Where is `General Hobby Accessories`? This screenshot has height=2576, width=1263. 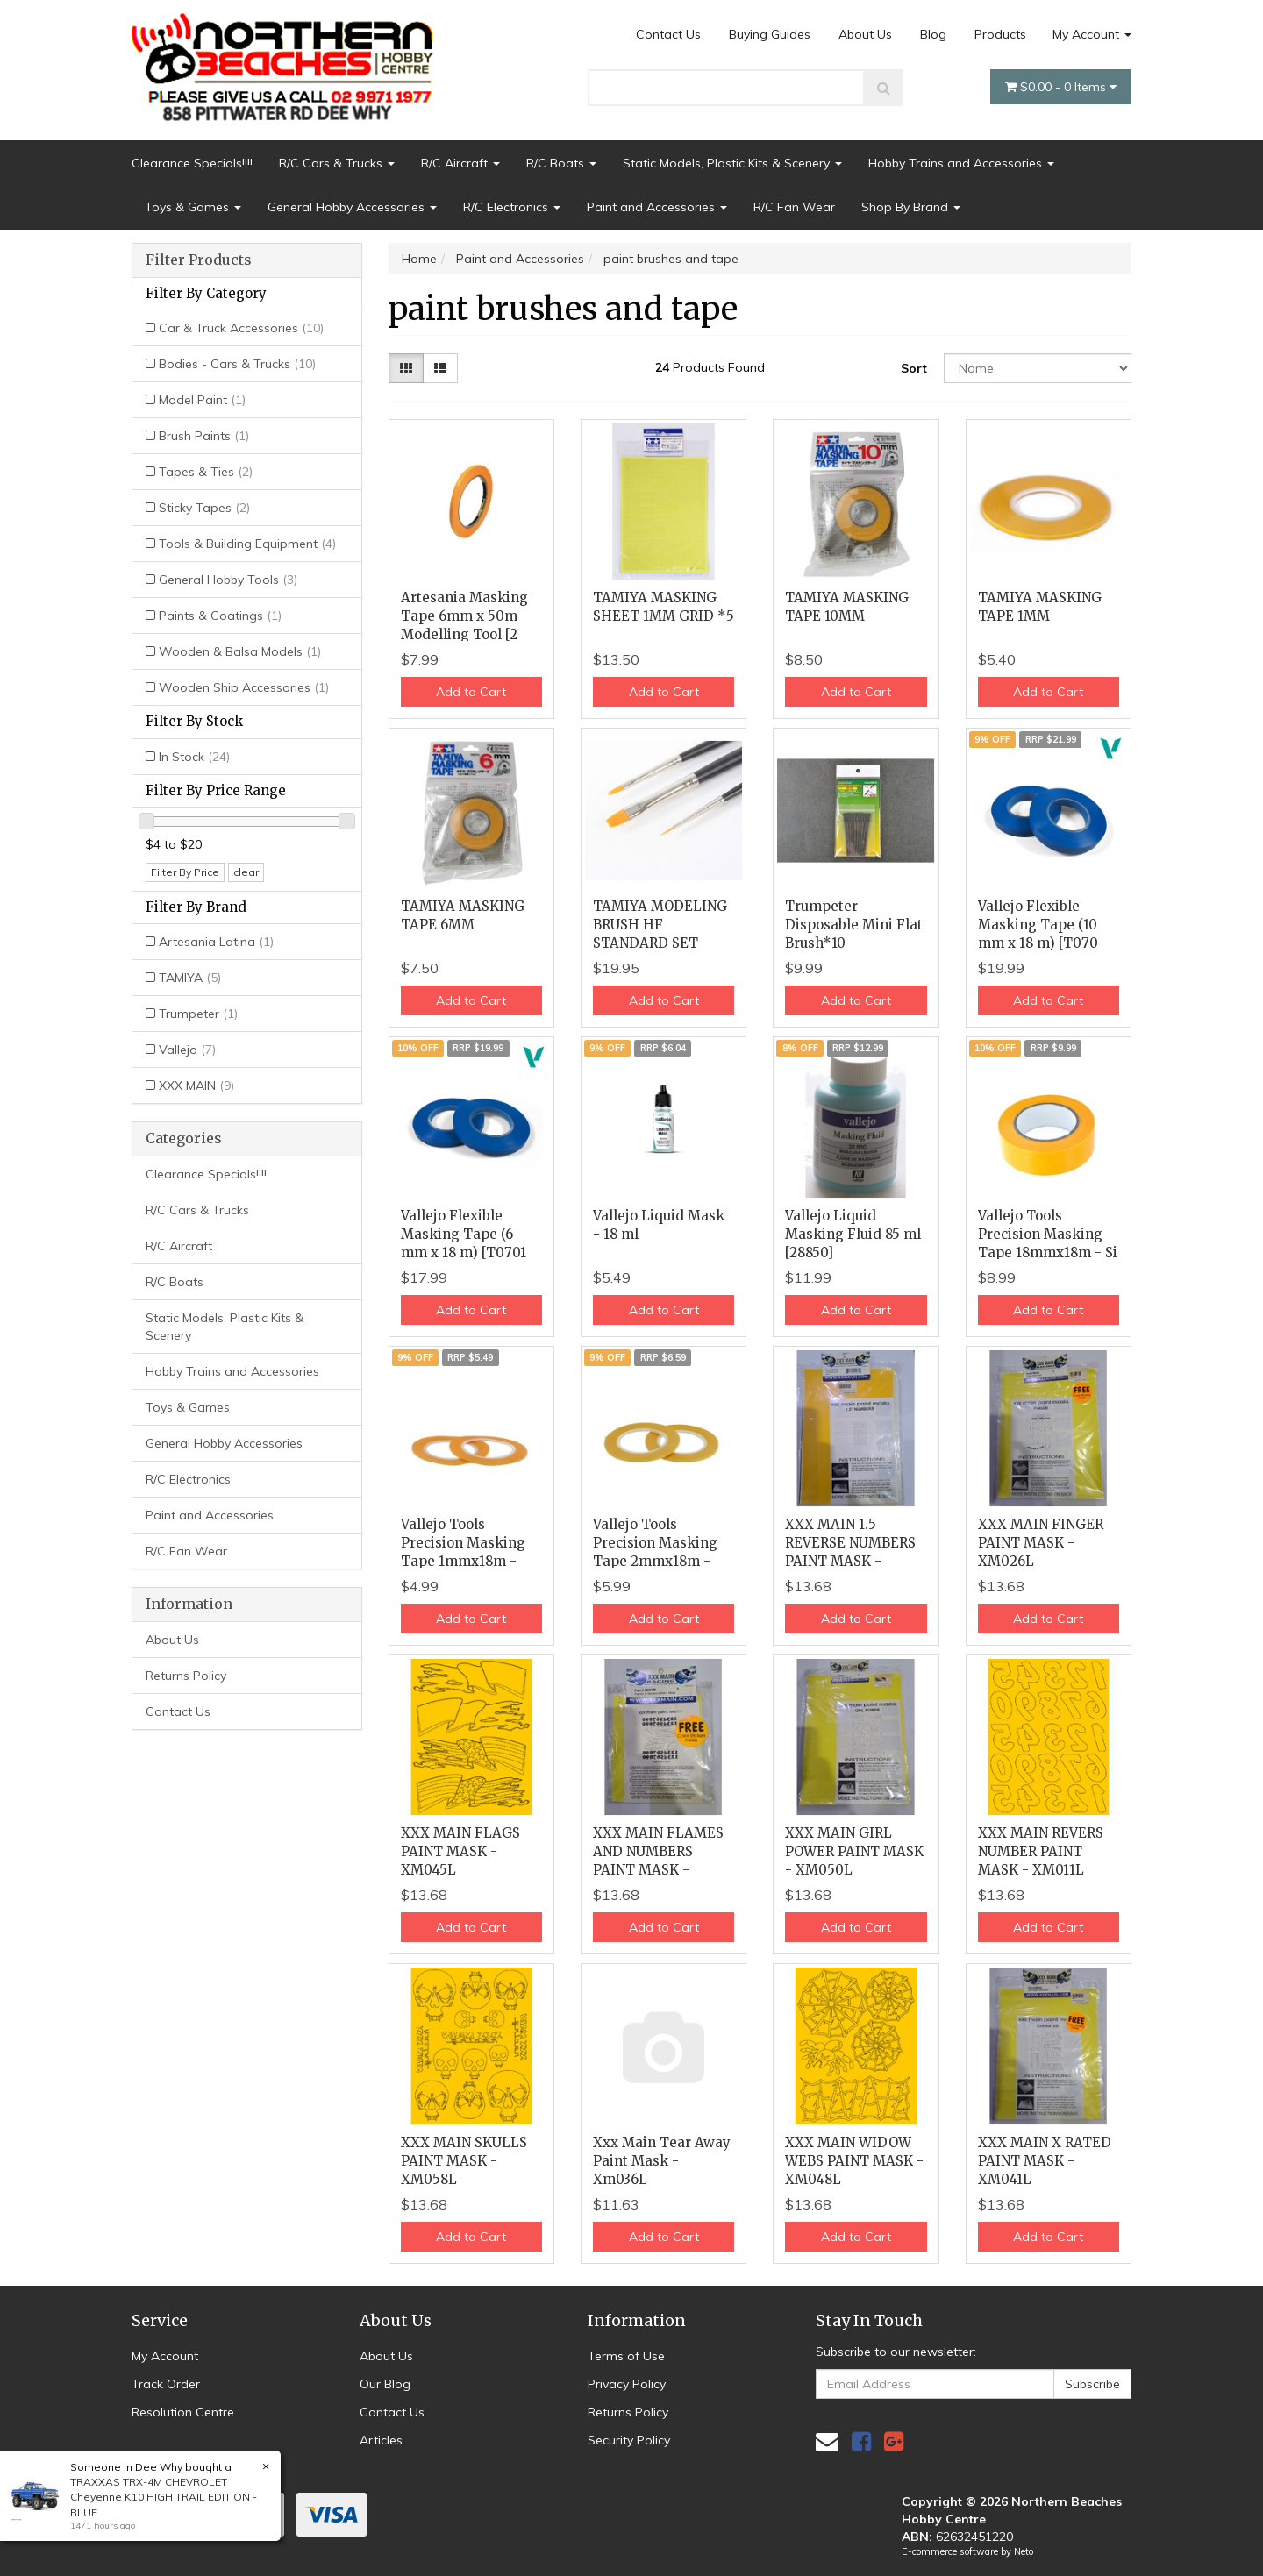
General Hobby Accessories is located at coordinates (352, 207).